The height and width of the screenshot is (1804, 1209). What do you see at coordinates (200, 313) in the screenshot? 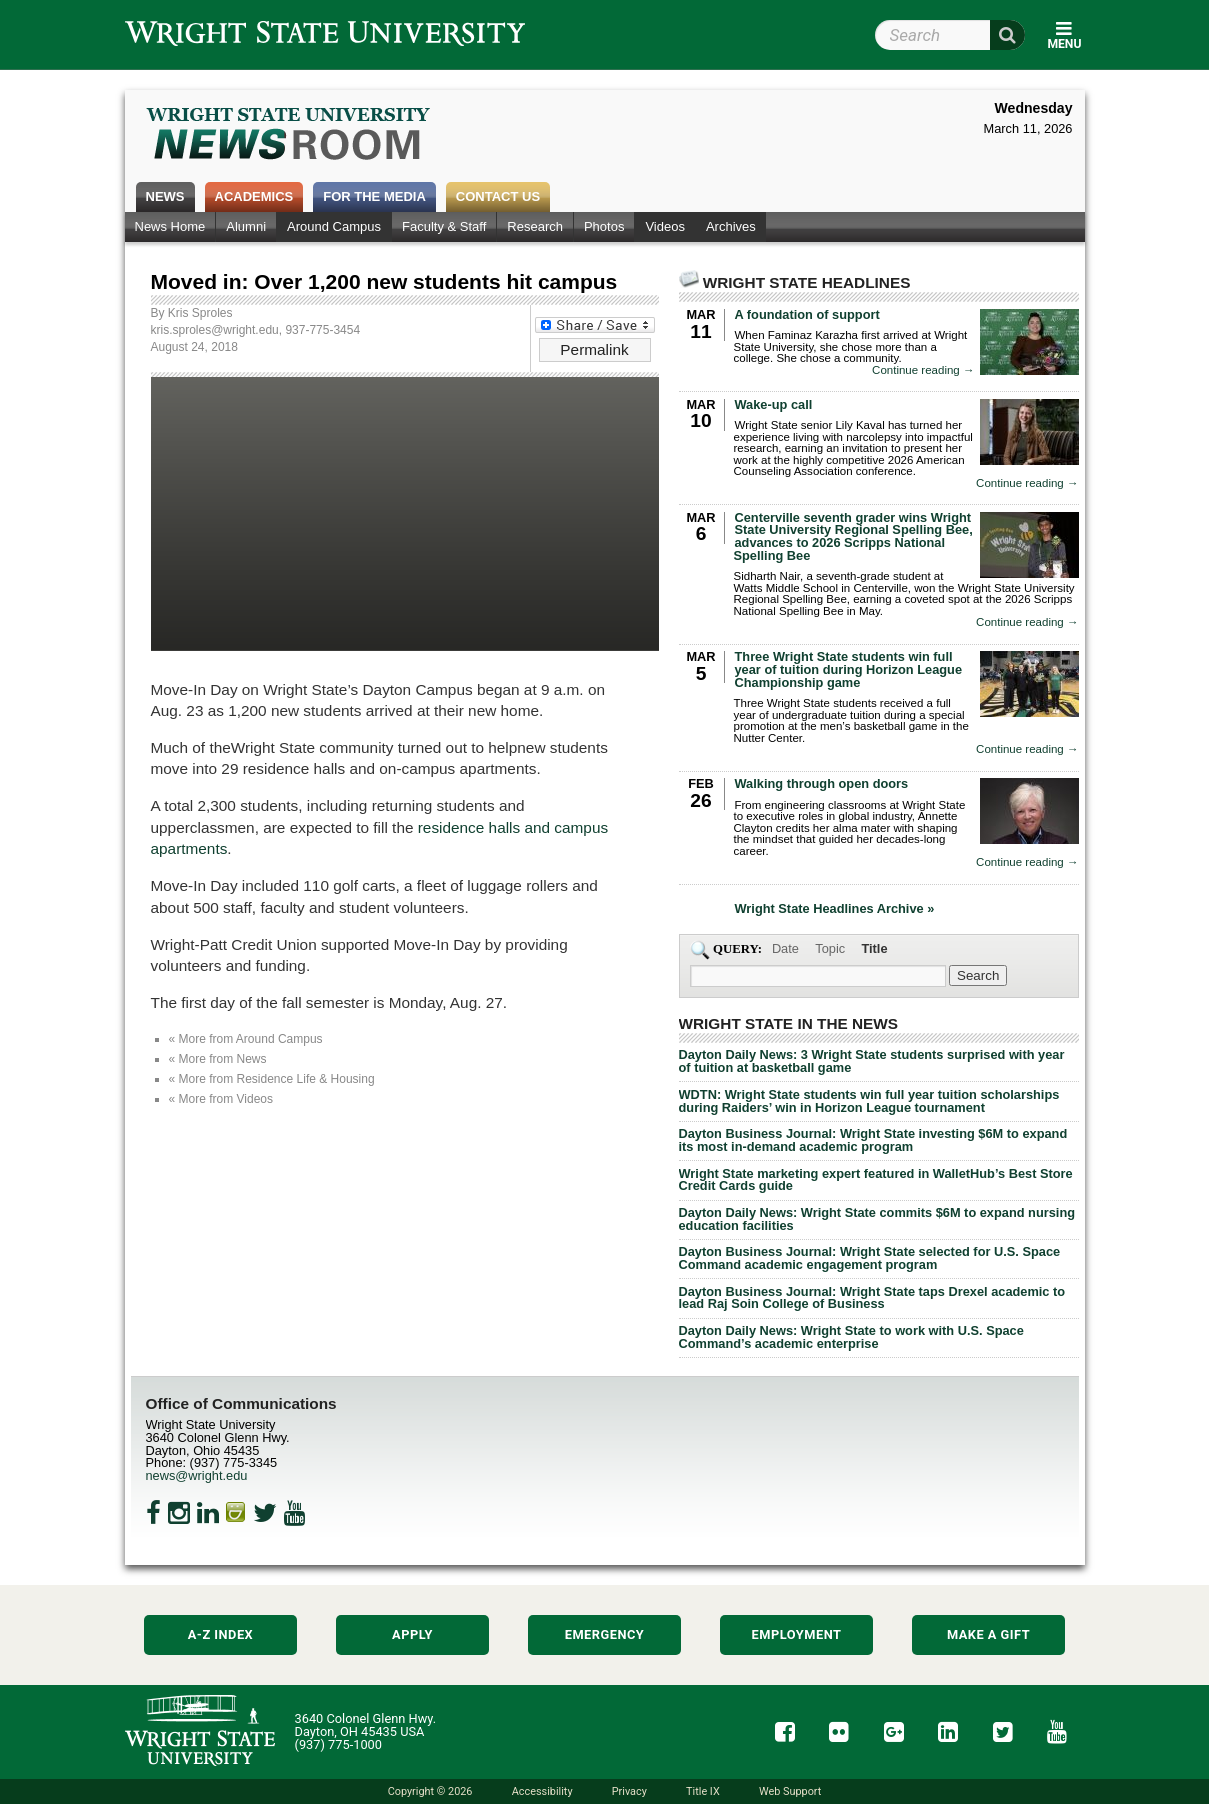
I see `Kris Sproles` at bounding box center [200, 313].